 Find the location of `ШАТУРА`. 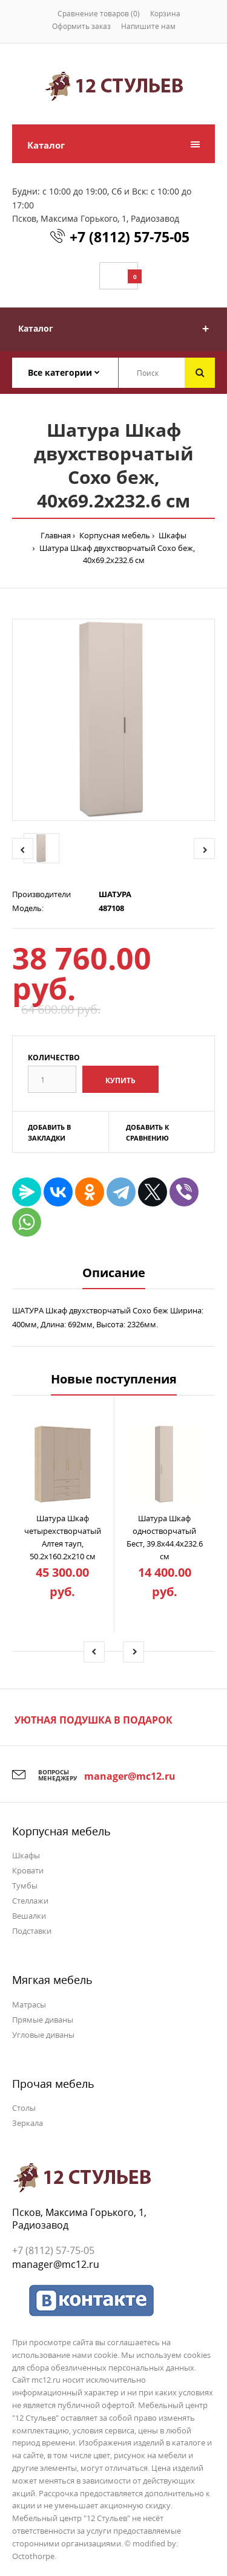

ШАТУРА is located at coordinates (115, 894).